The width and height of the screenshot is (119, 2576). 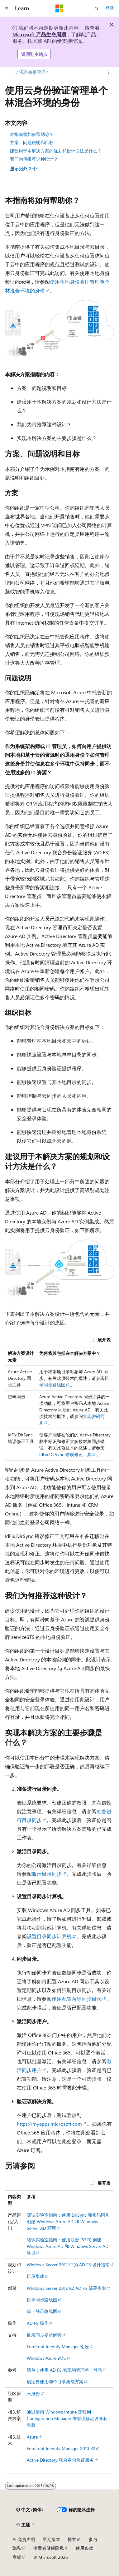 I want to click on 清单：使用 AD FS 实现和管理单一登录, so click(x=64, y=2370).